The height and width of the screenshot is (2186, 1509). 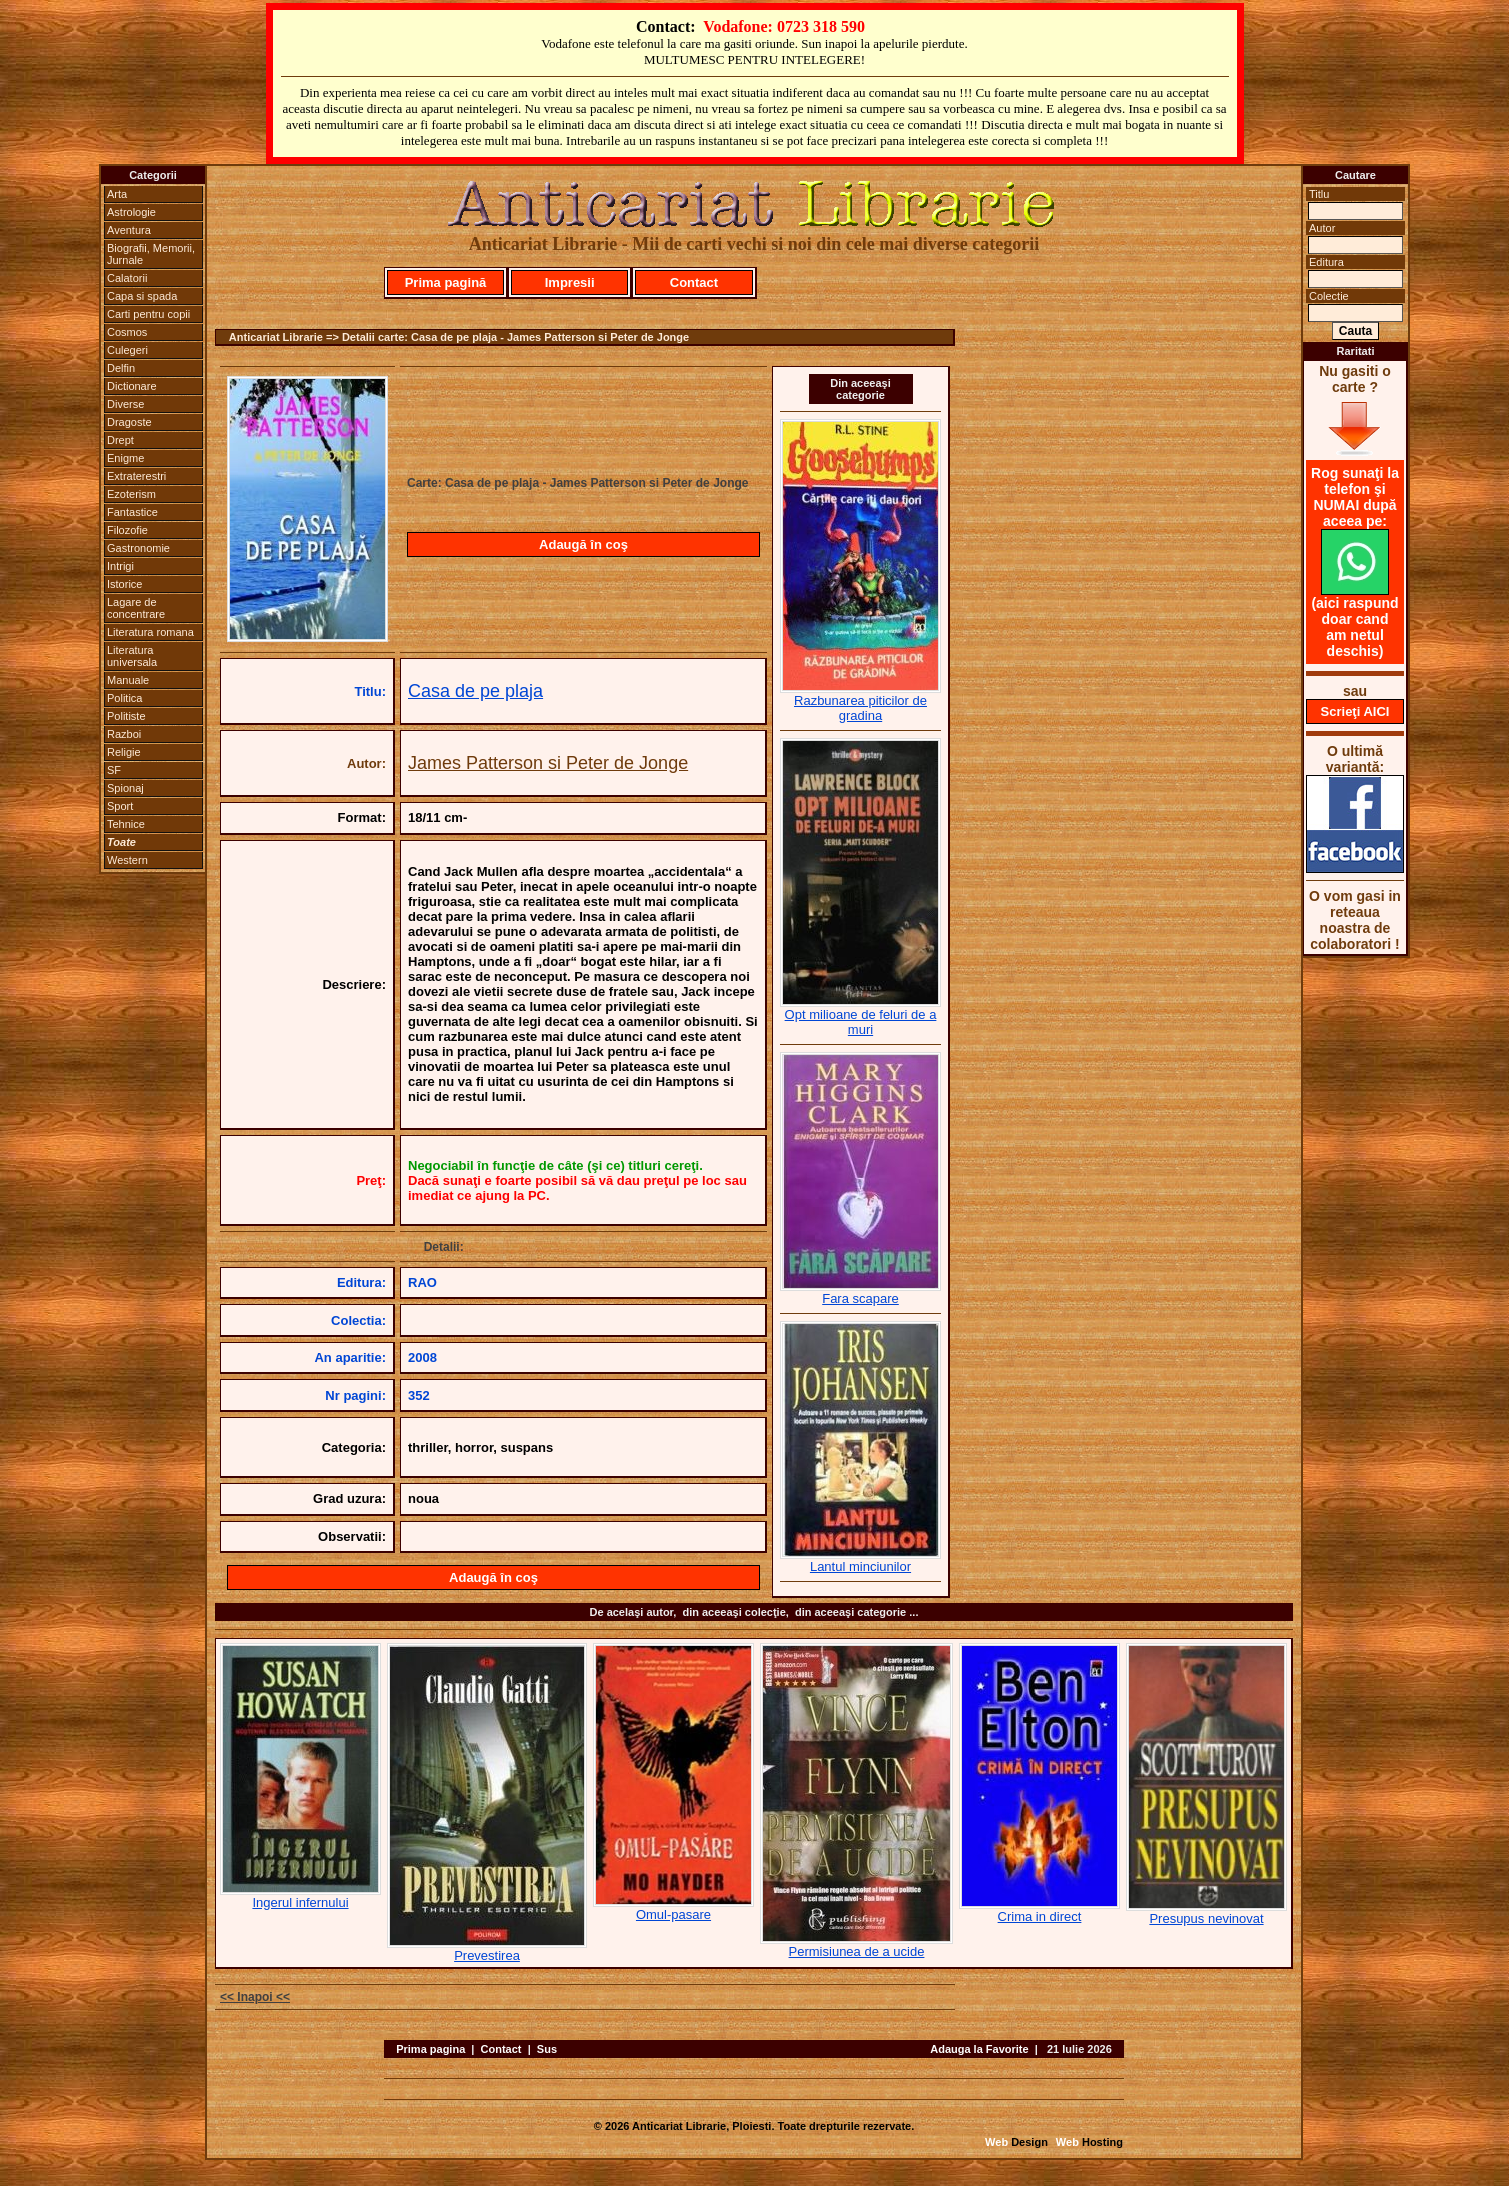 I want to click on Prima pagină, so click(x=446, y=282).